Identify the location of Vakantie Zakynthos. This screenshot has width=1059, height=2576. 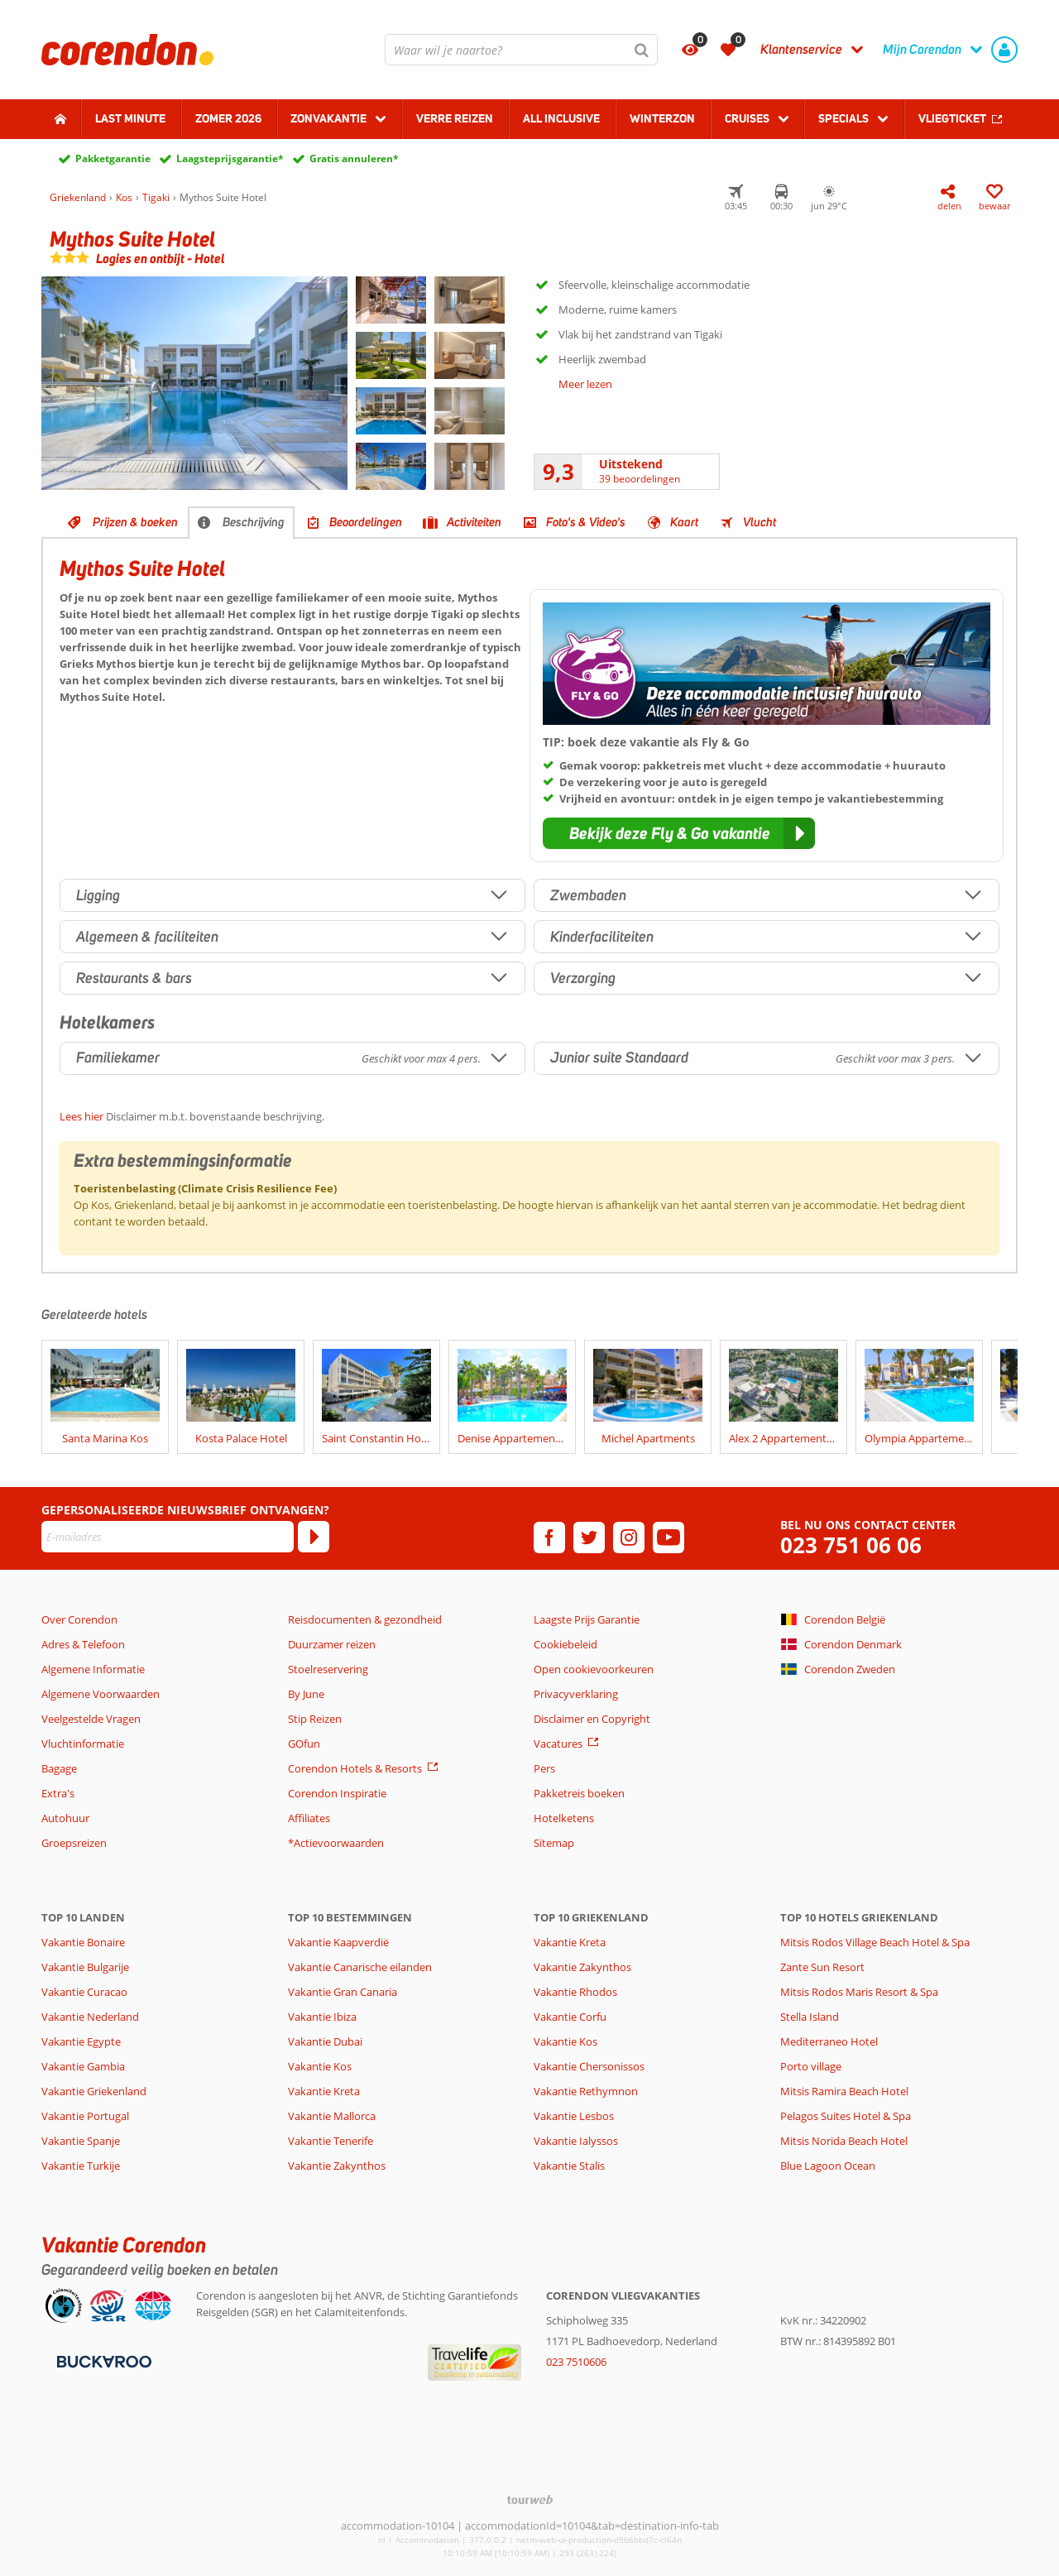
(337, 2165).